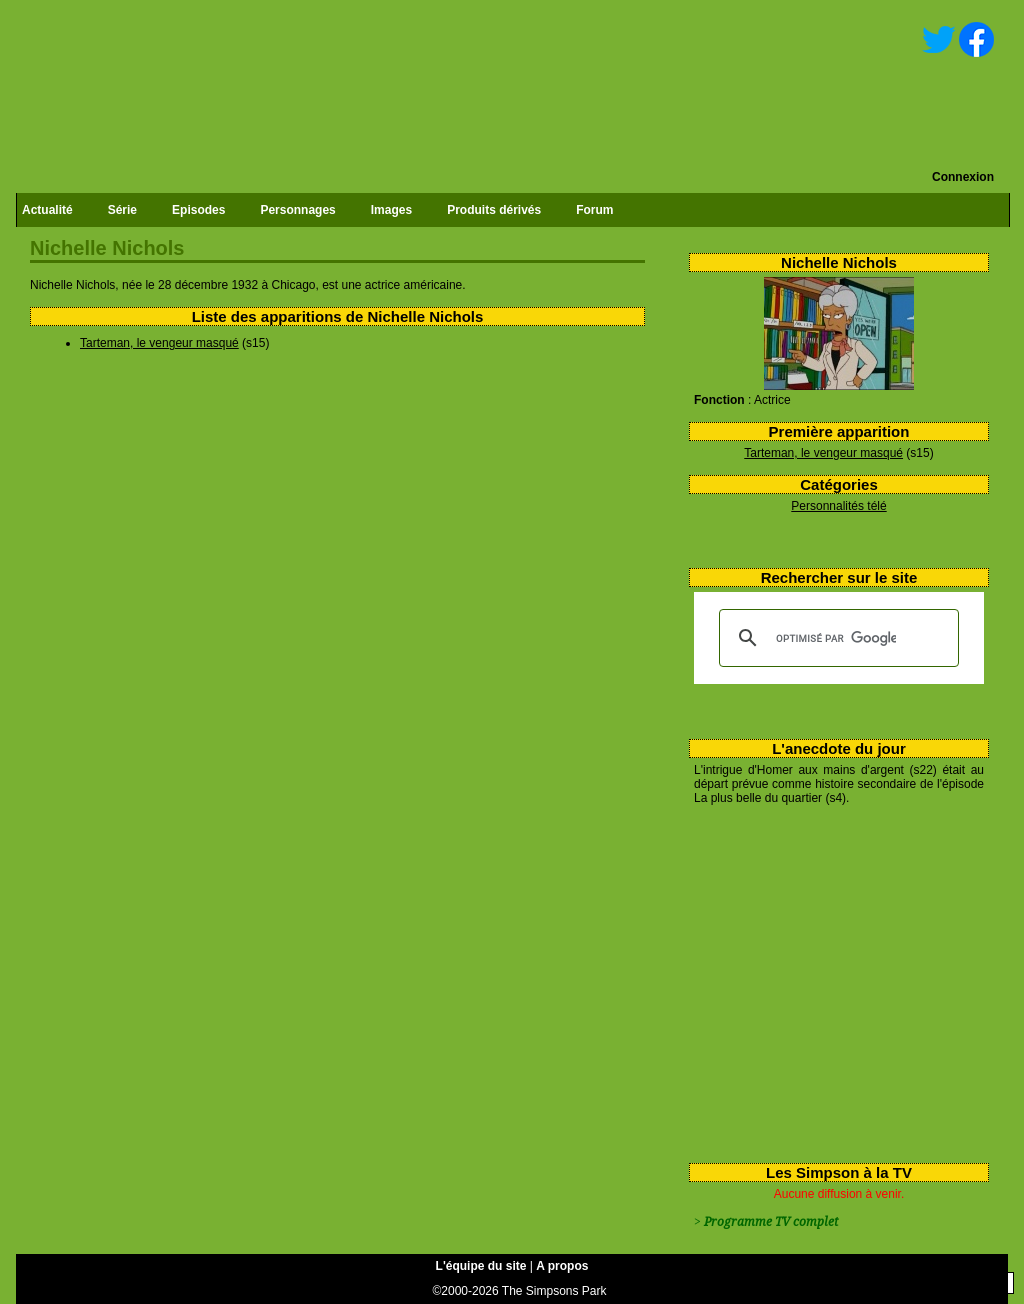  I want to click on Forum, so click(594, 210).